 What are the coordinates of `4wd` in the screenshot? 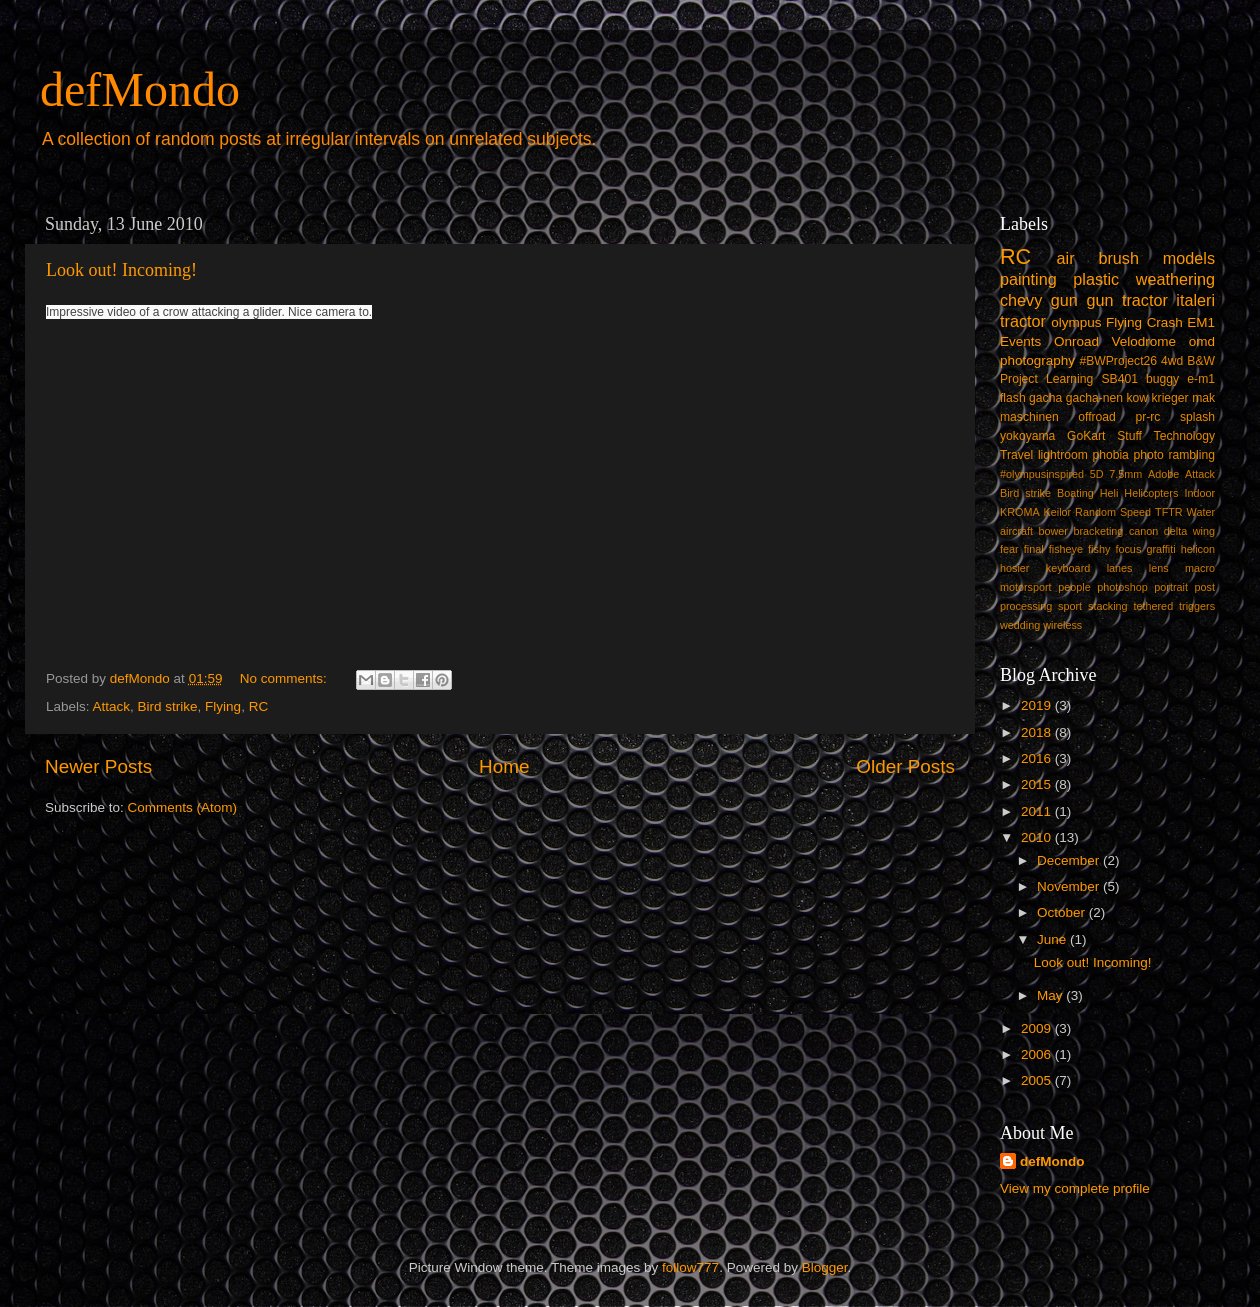 It's located at (1172, 361).